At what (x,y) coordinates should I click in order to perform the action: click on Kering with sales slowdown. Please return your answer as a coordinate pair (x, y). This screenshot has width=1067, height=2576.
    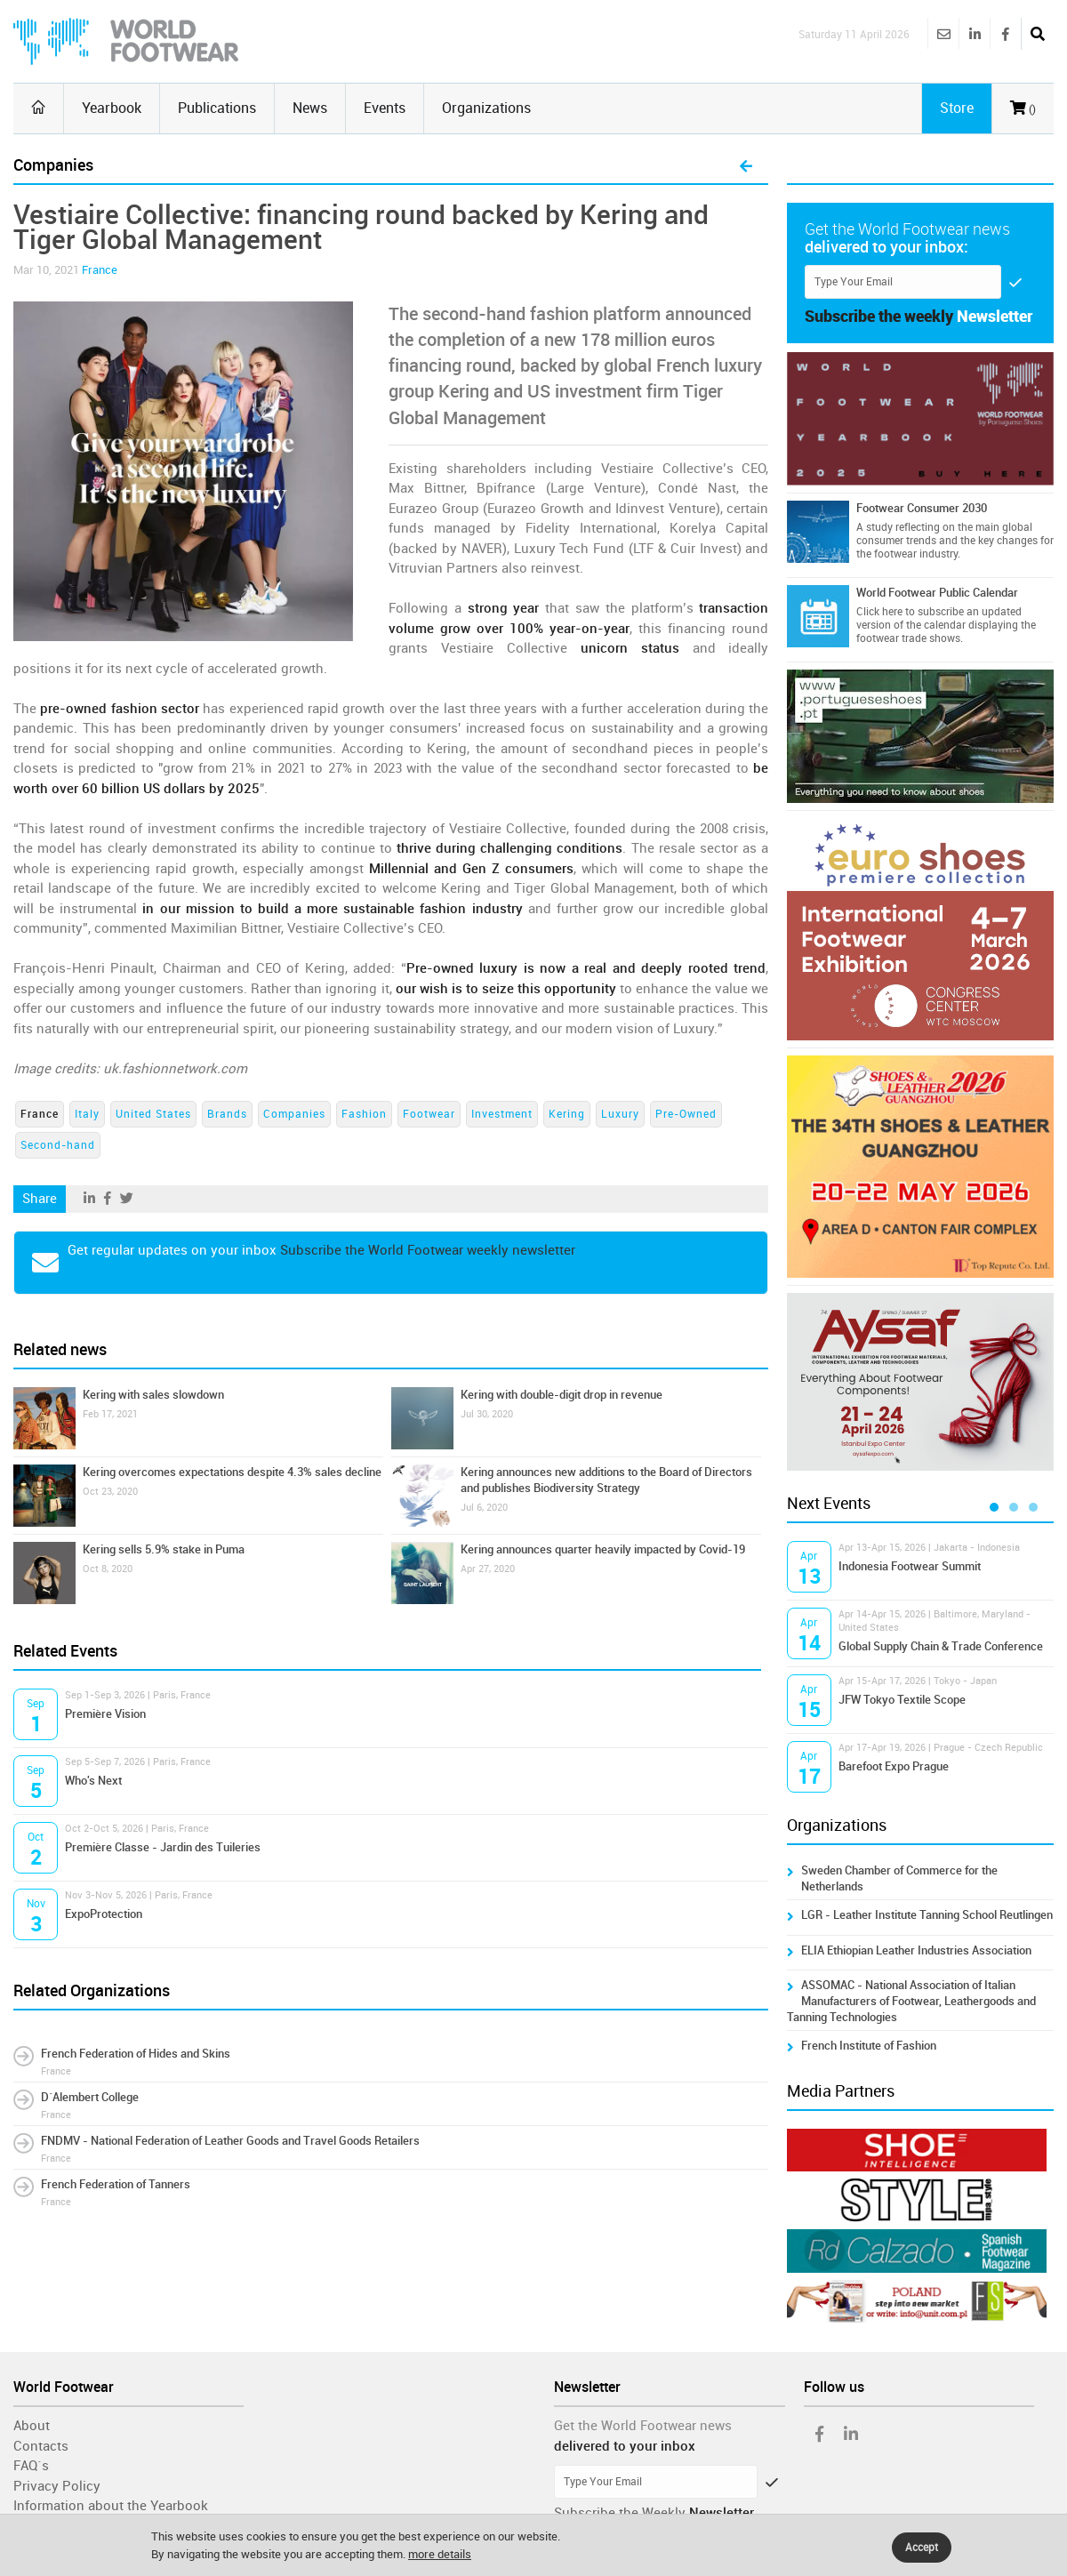
    Looking at the image, I should click on (153, 1394).